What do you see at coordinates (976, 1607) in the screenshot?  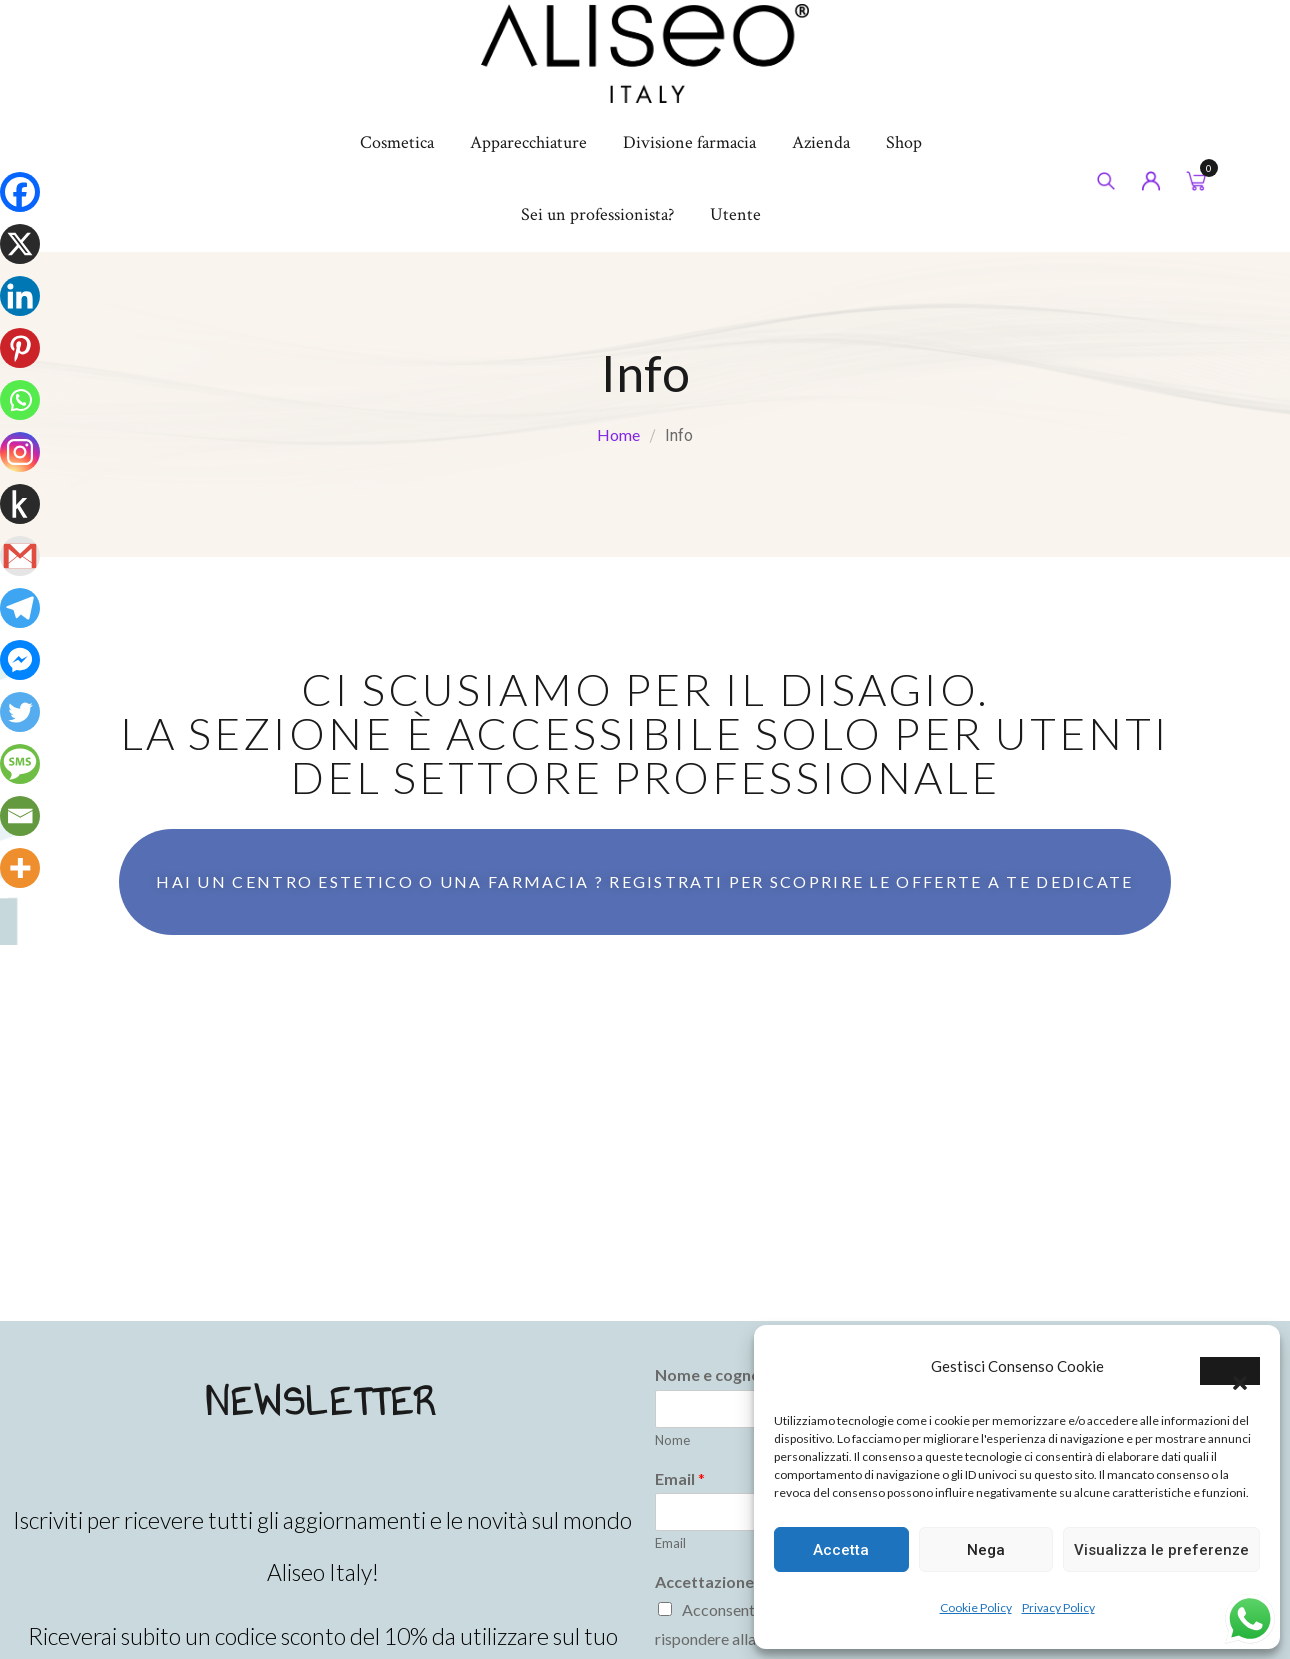 I see `Cookie Policy` at bounding box center [976, 1607].